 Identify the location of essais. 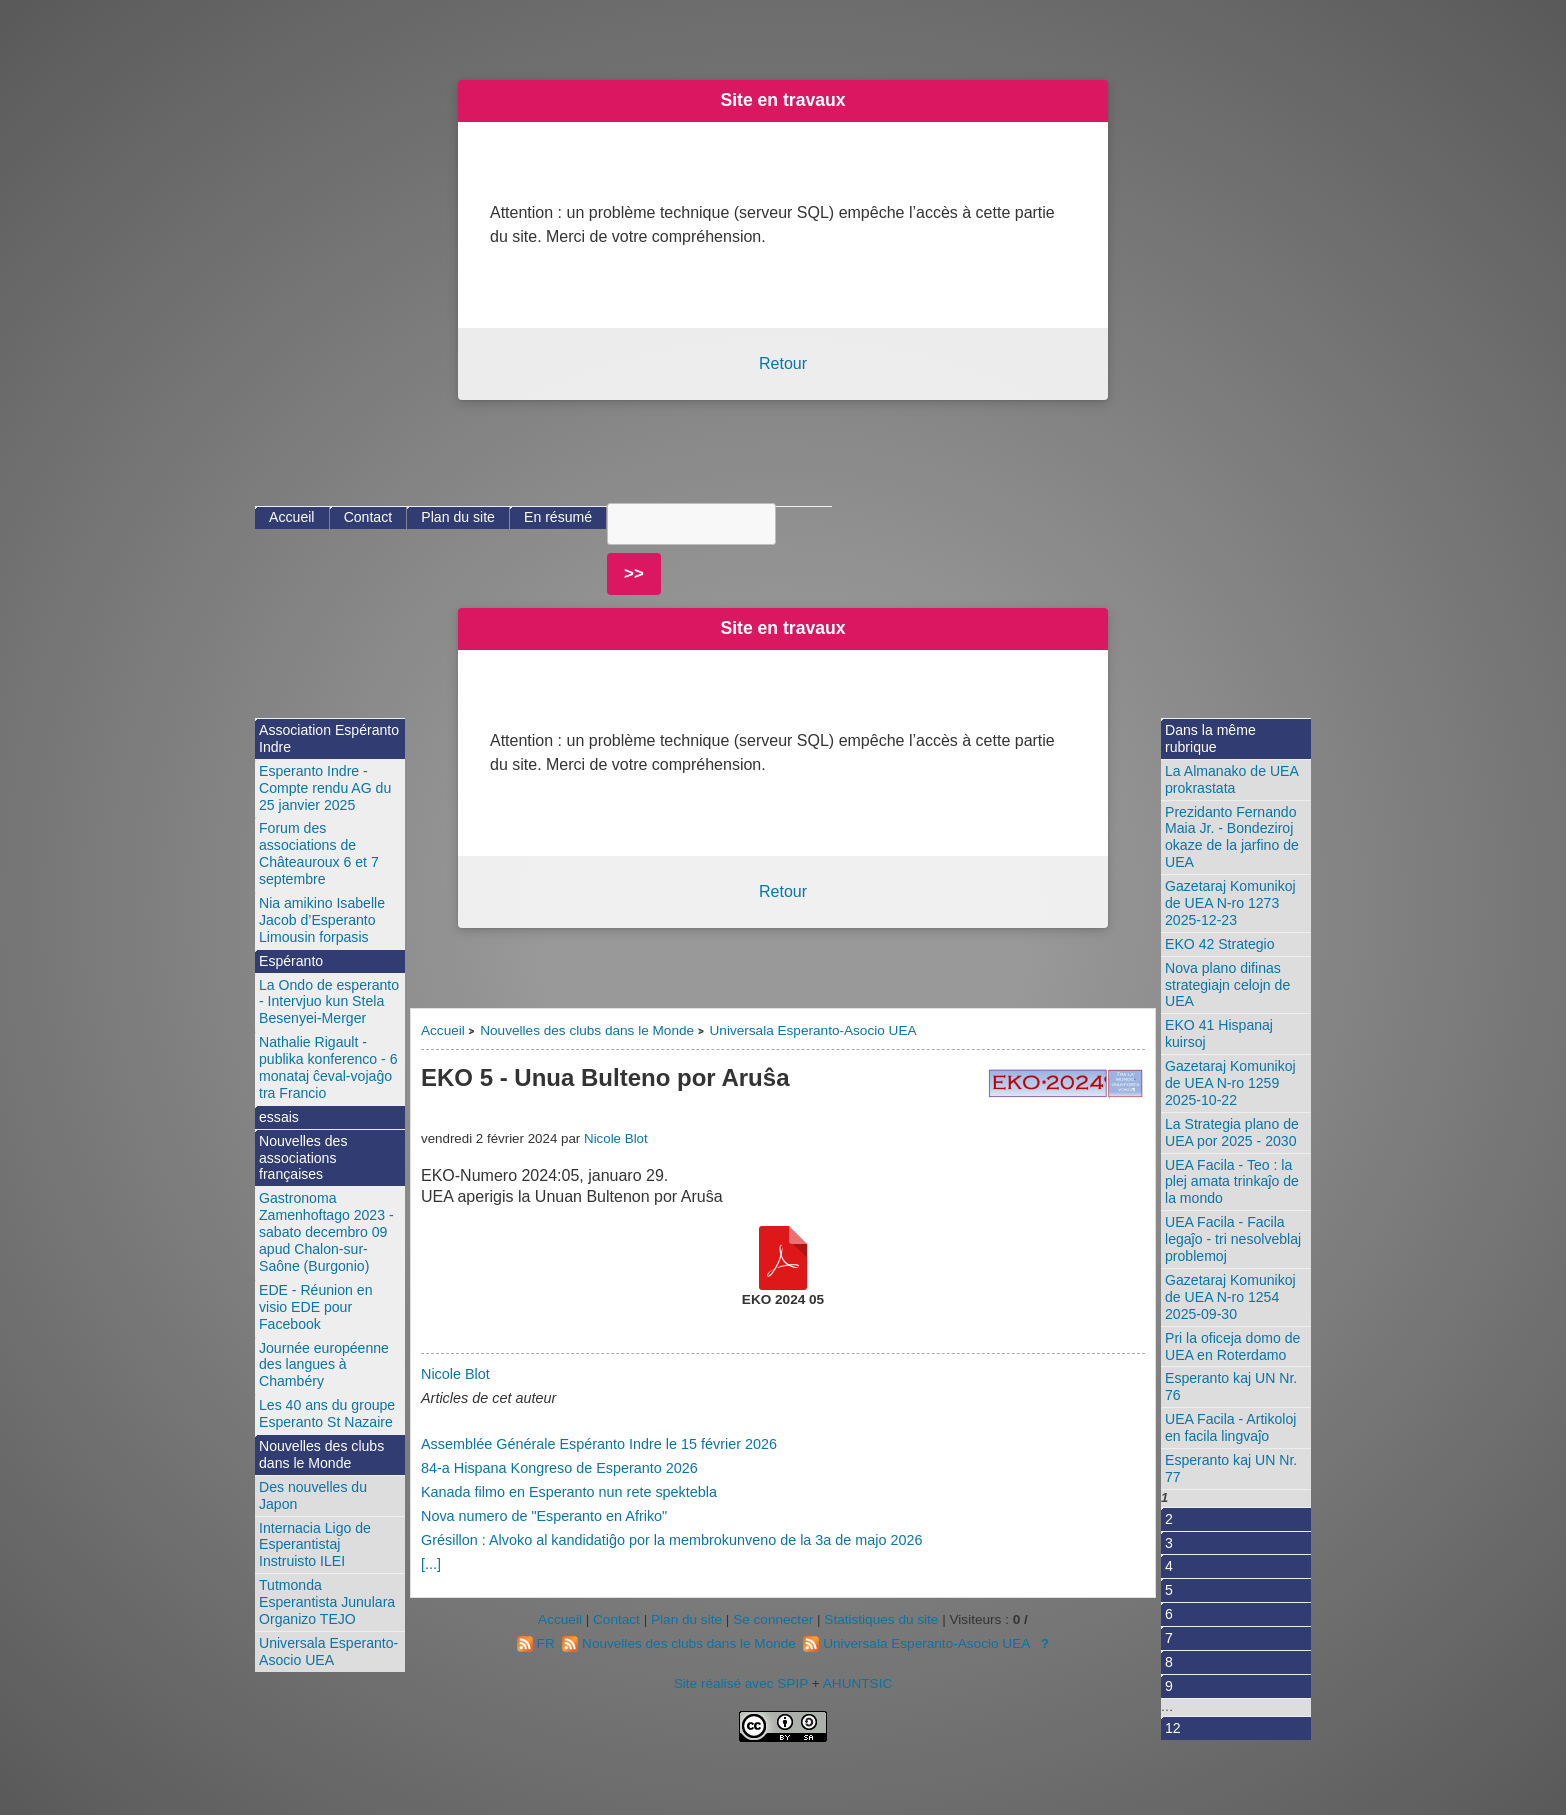
(279, 1117).